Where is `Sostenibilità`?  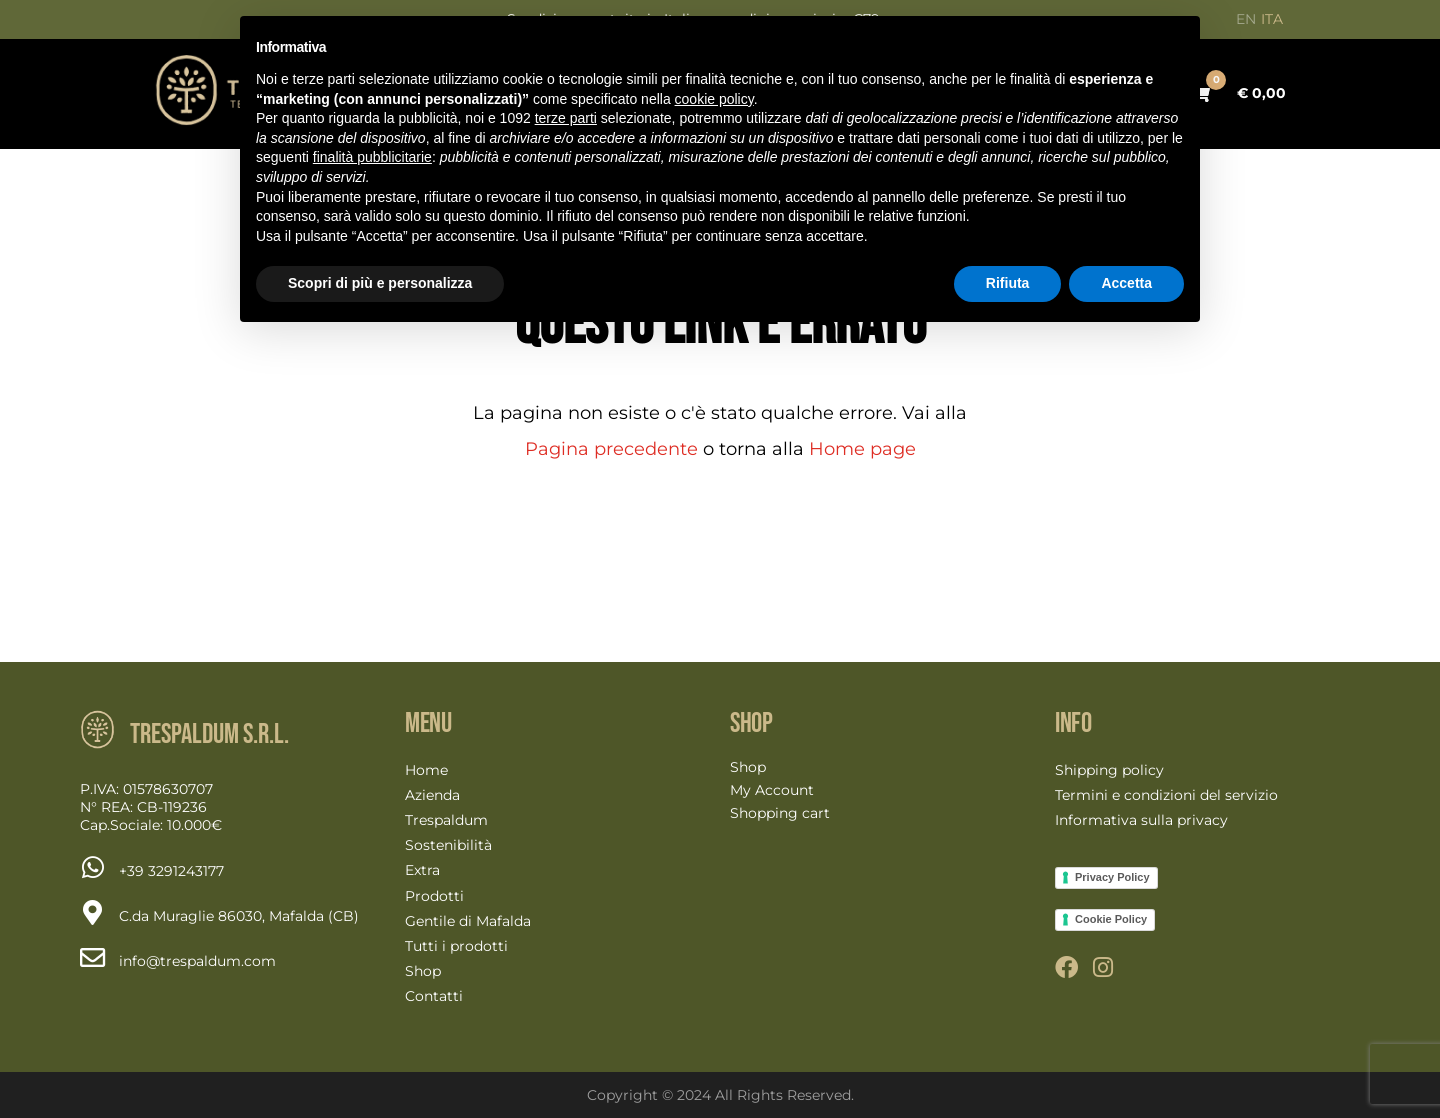
Sostenibilità is located at coordinates (448, 845).